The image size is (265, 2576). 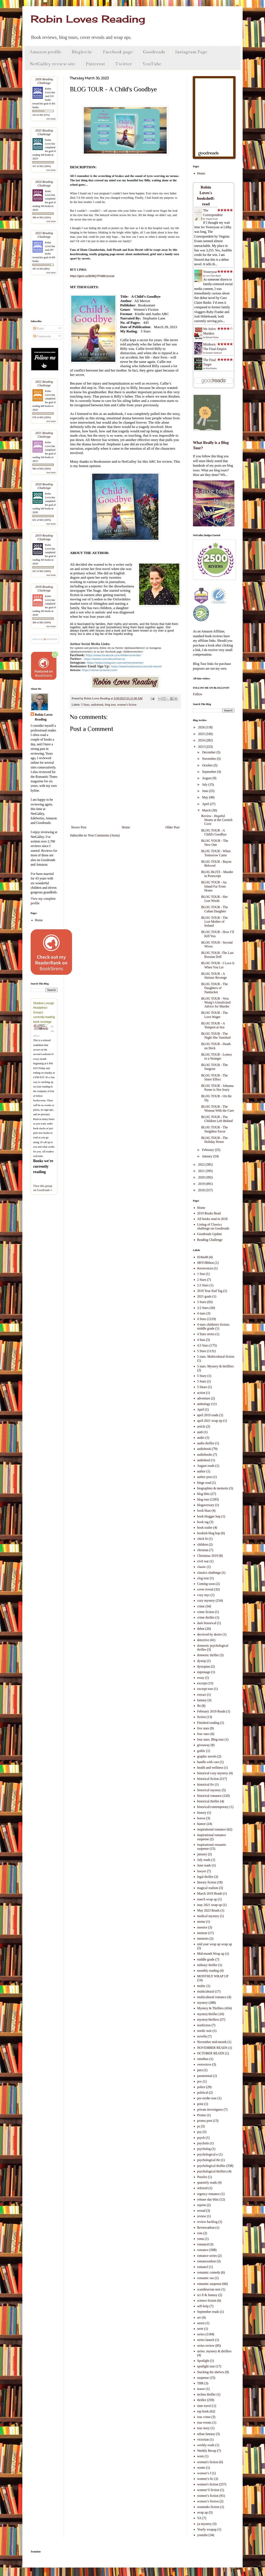 What do you see at coordinates (208, 2311) in the screenshot?
I see `September reads` at bounding box center [208, 2311].